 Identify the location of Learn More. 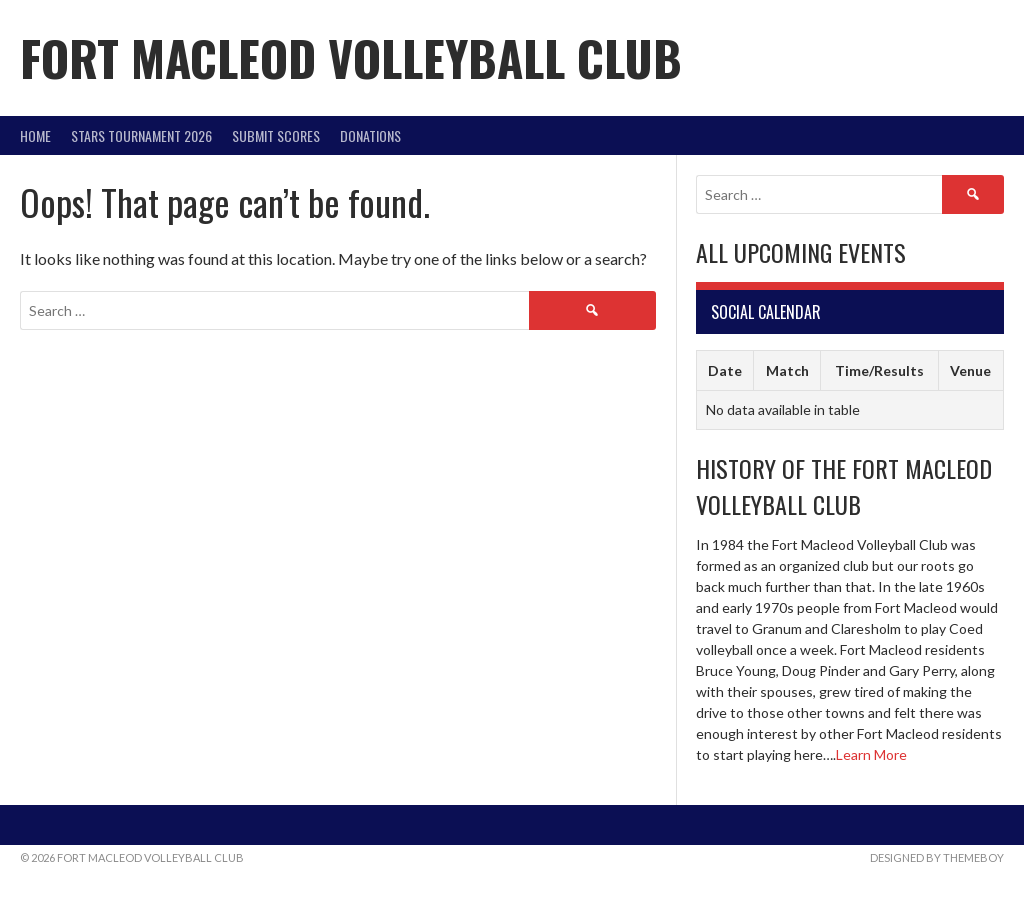
(871, 754).